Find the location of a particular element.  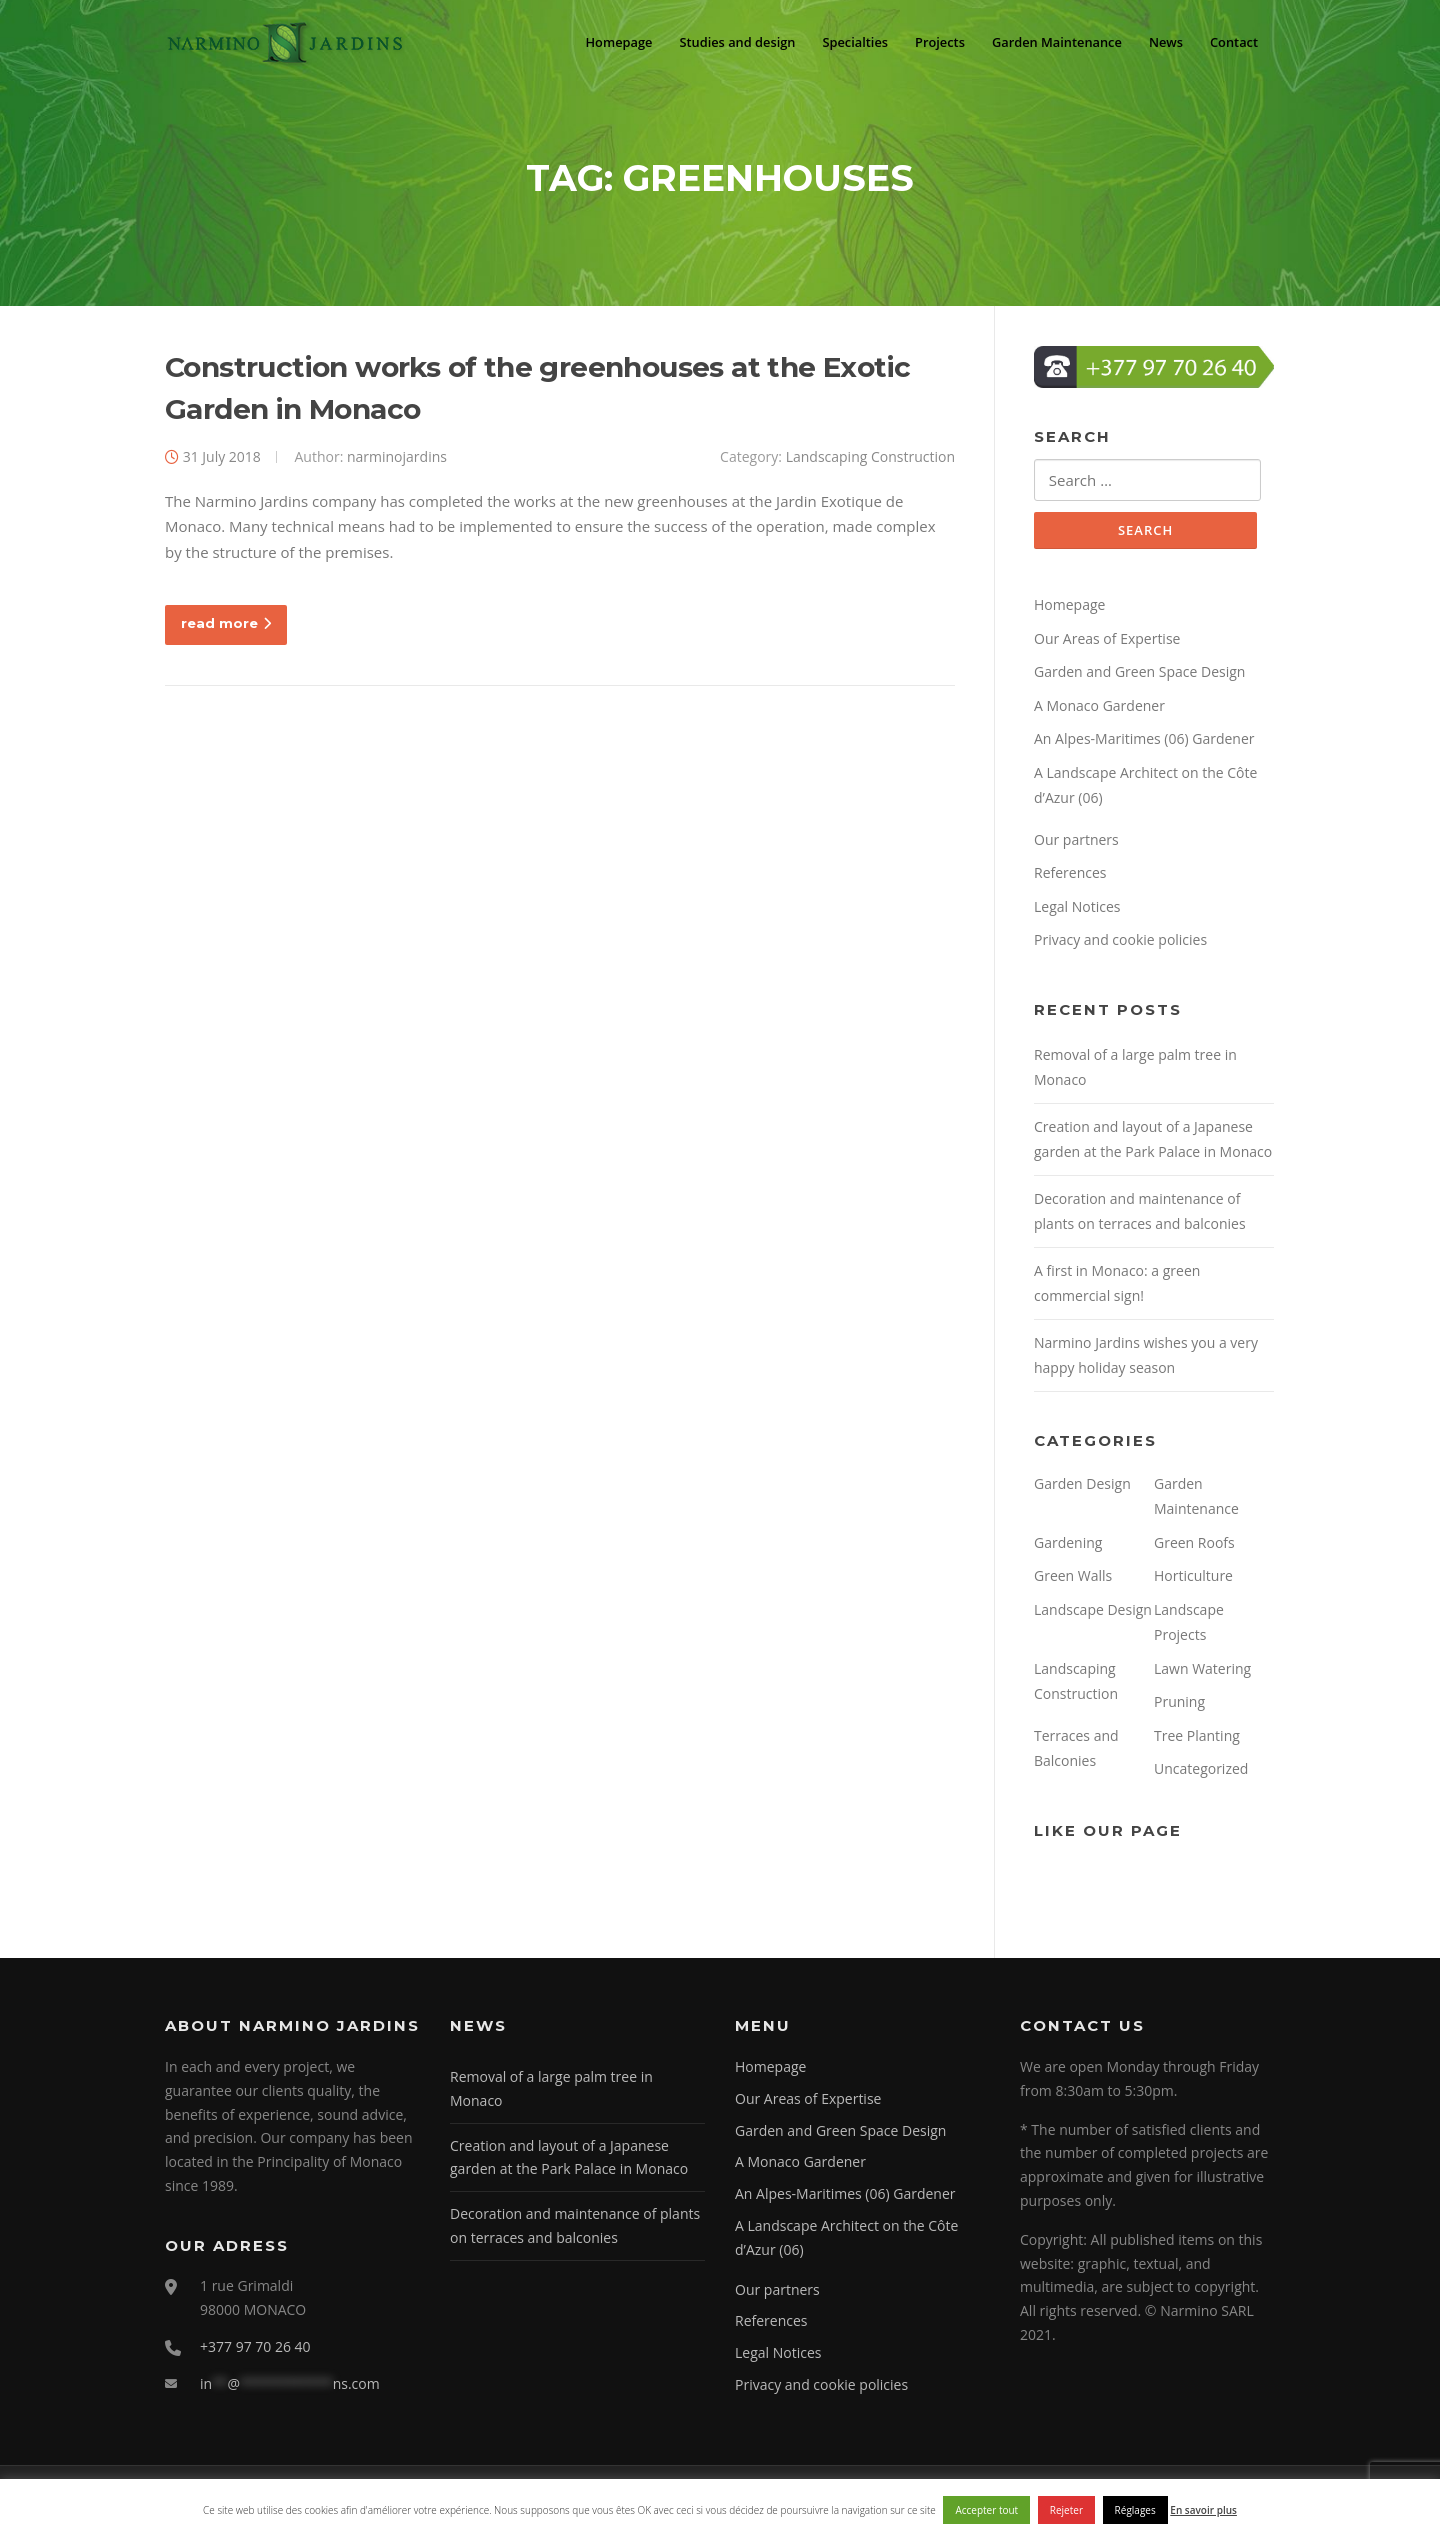

Lawn Watering is located at coordinates (1202, 1675).